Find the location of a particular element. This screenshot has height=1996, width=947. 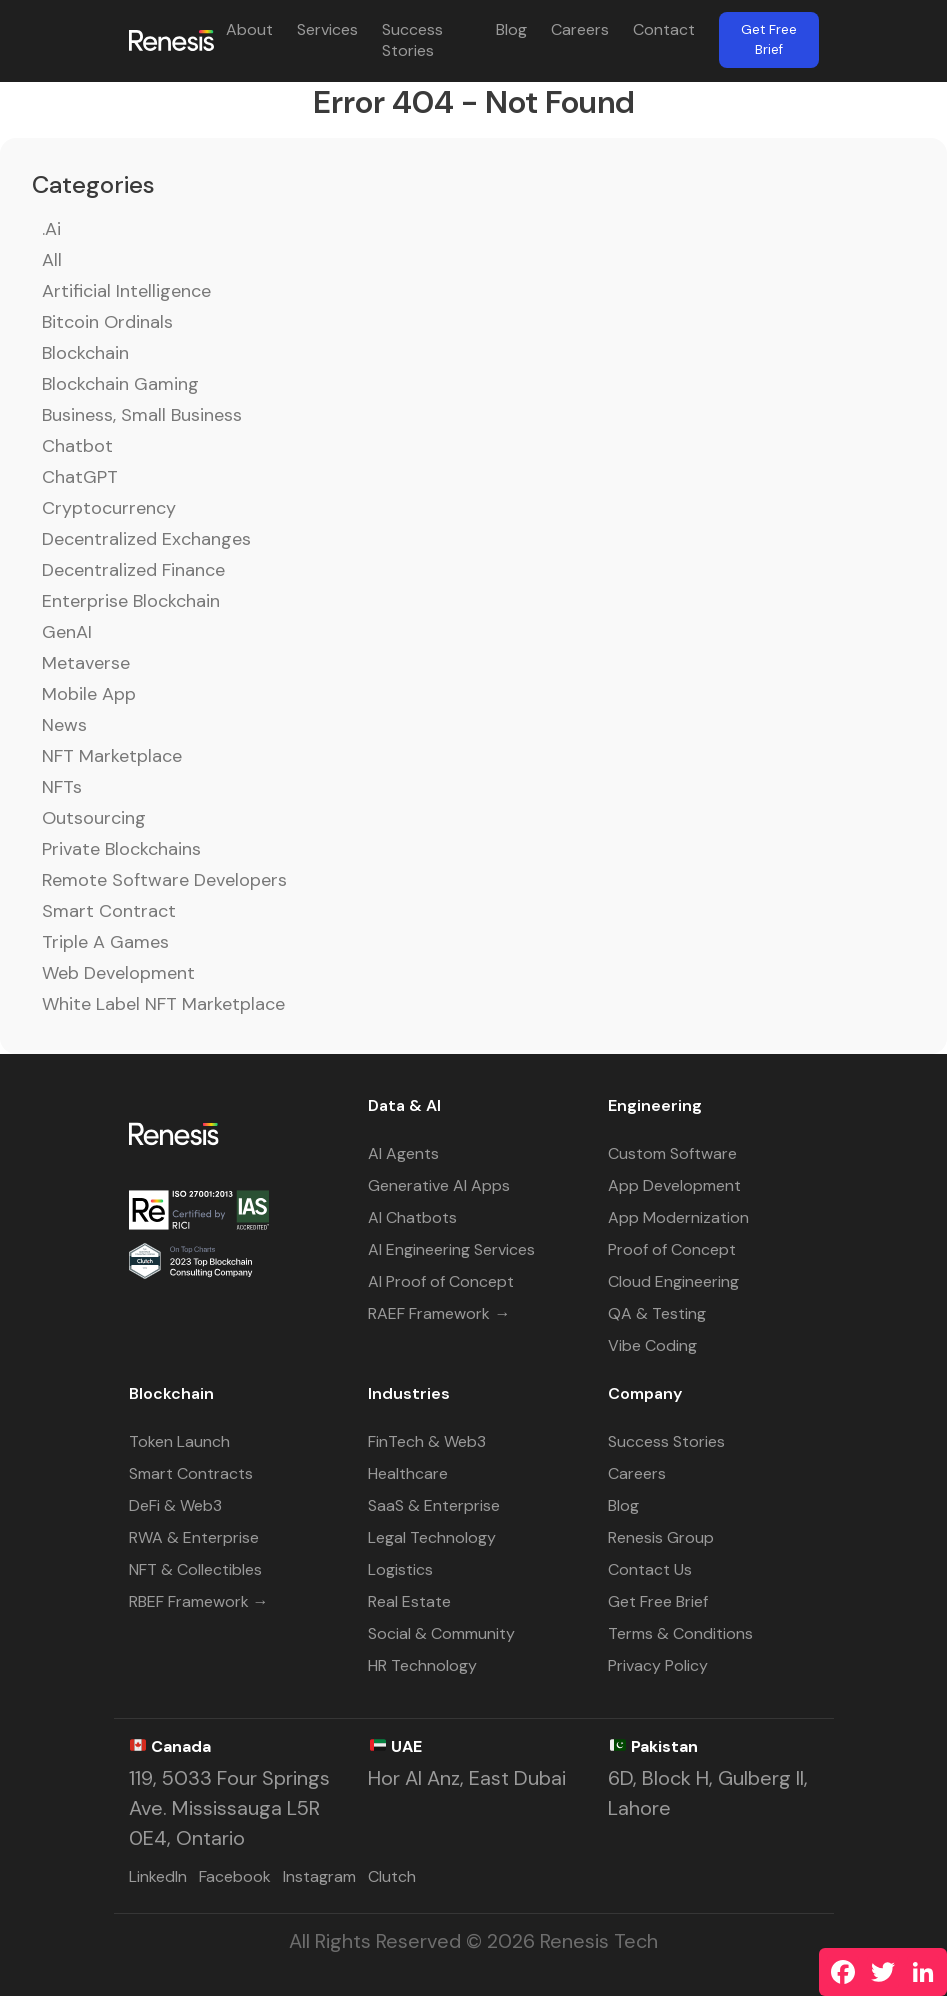

Blockchain is located at coordinates (85, 353).